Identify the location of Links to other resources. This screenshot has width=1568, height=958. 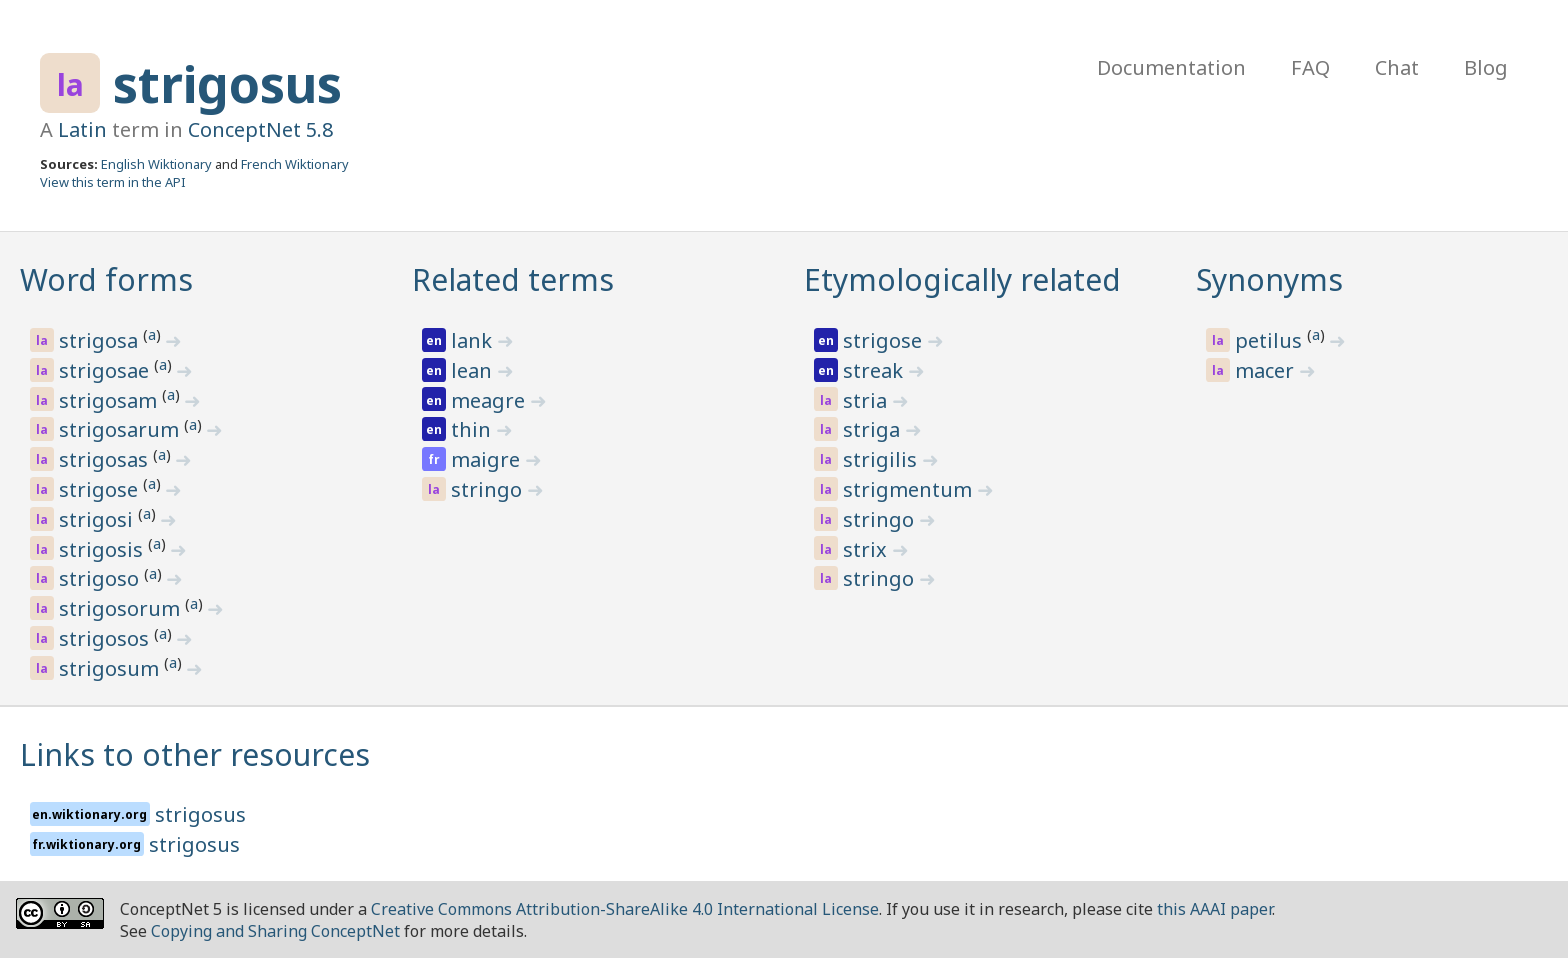
(195, 754).